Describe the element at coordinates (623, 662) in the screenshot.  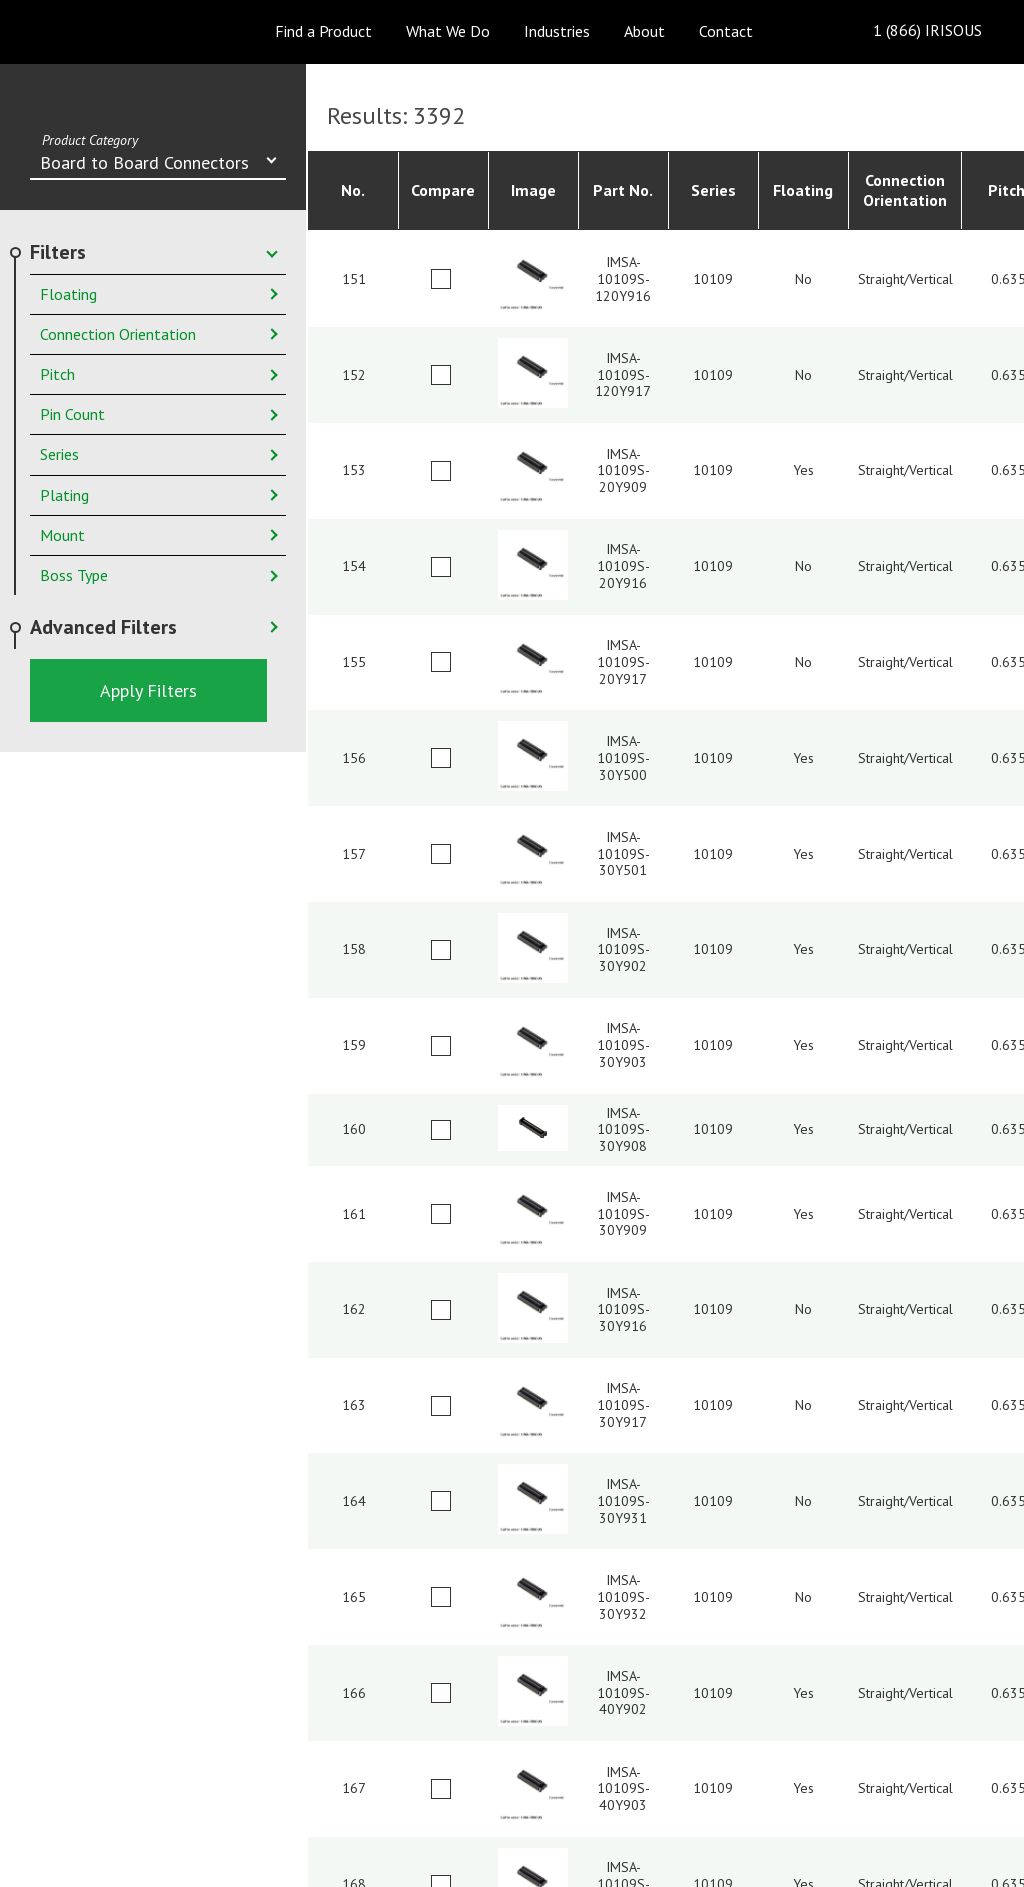
I see `IMSA-10109S-20Y917` at that location.